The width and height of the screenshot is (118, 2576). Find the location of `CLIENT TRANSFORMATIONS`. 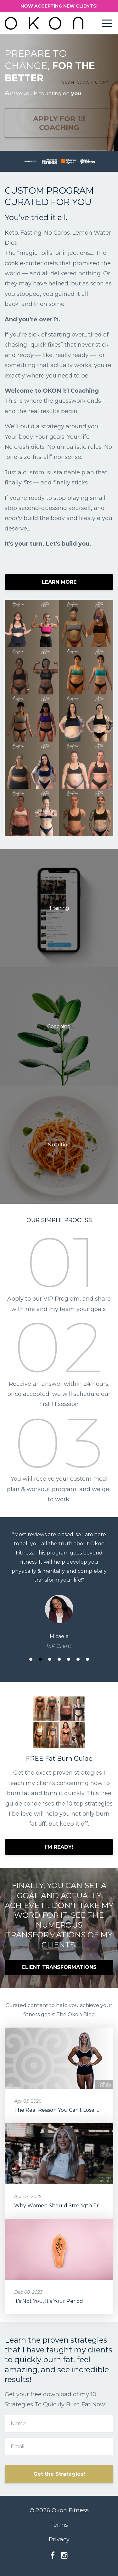

CLIENT TRANSFORMATIONS is located at coordinates (59, 1967).